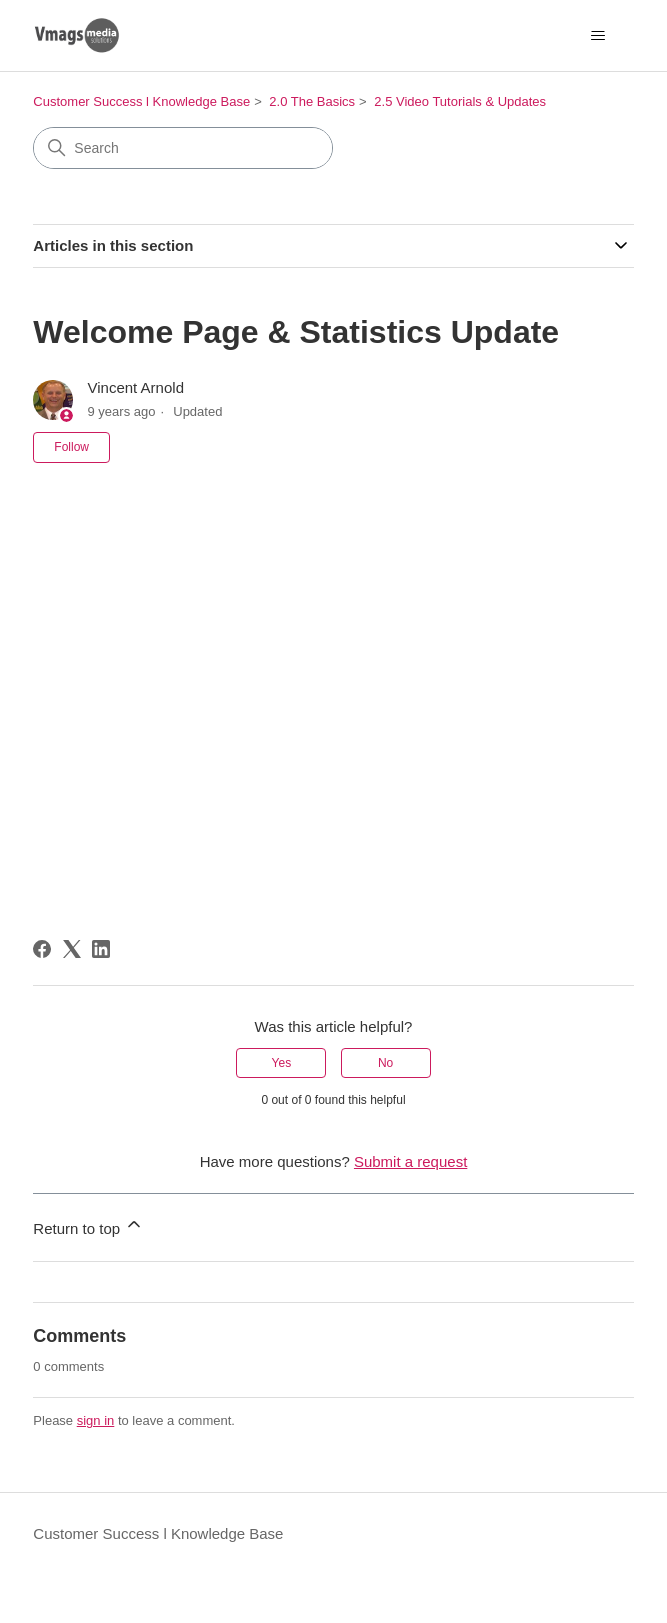  I want to click on Yes [This article was helpful], so click(282, 1063).